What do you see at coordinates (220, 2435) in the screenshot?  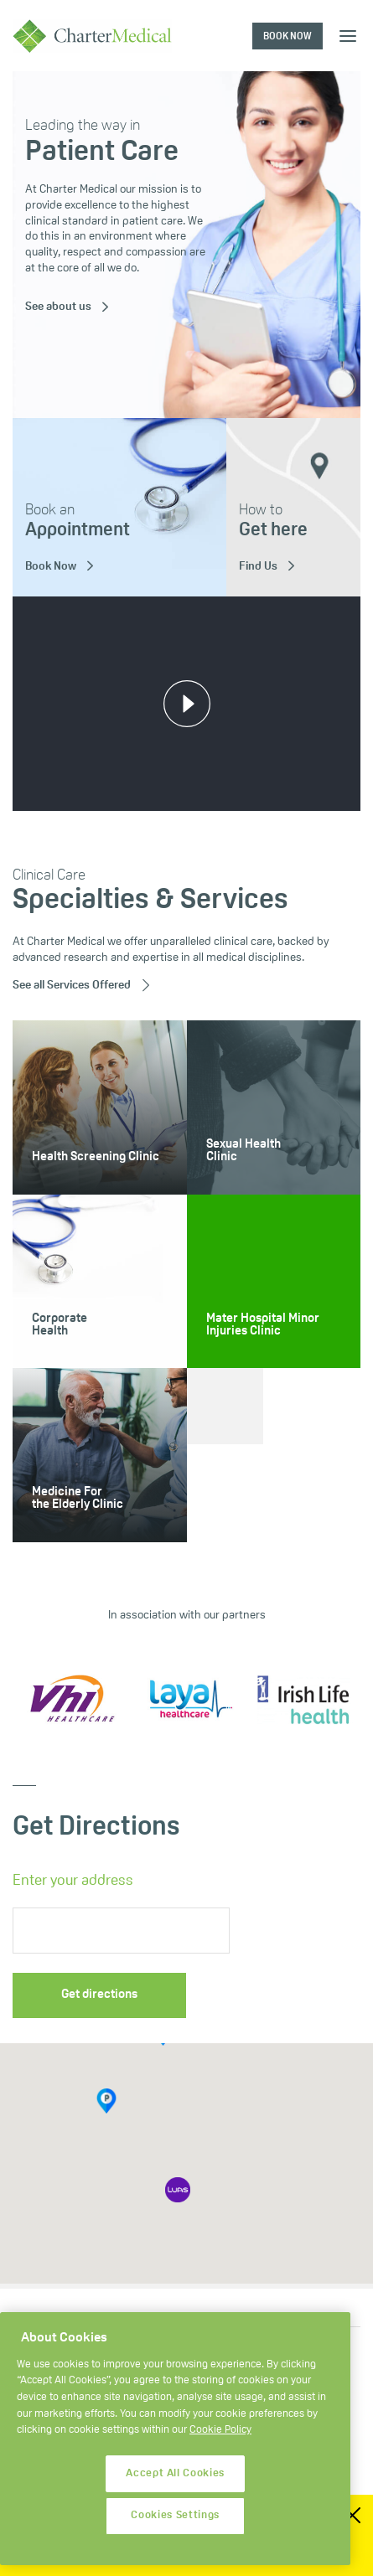 I see `Cookie Policy` at bounding box center [220, 2435].